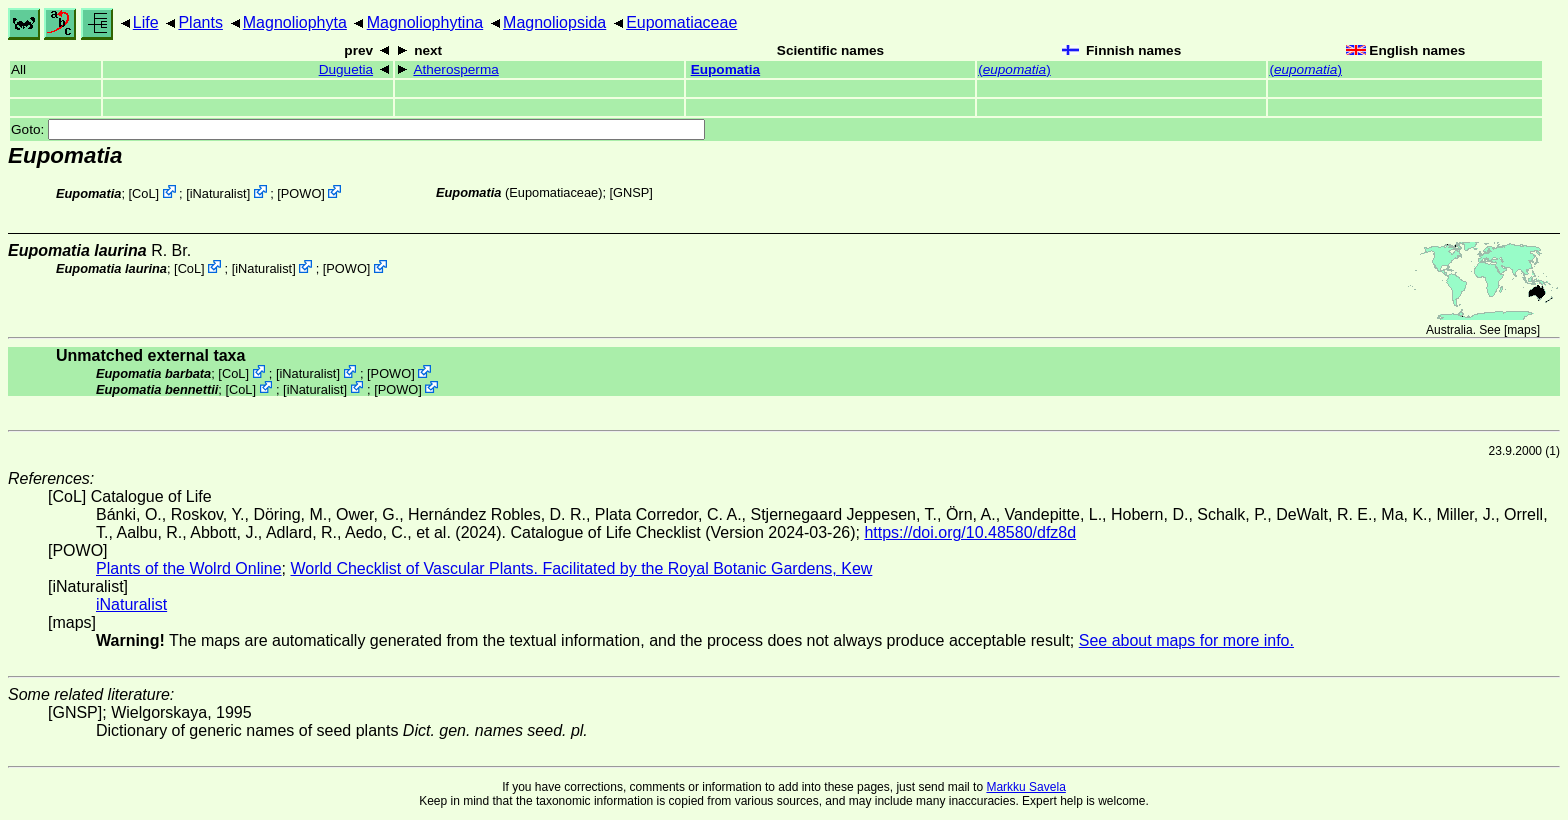 This screenshot has width=1568, height=820. I want to click on Plants, so click(200, 22).